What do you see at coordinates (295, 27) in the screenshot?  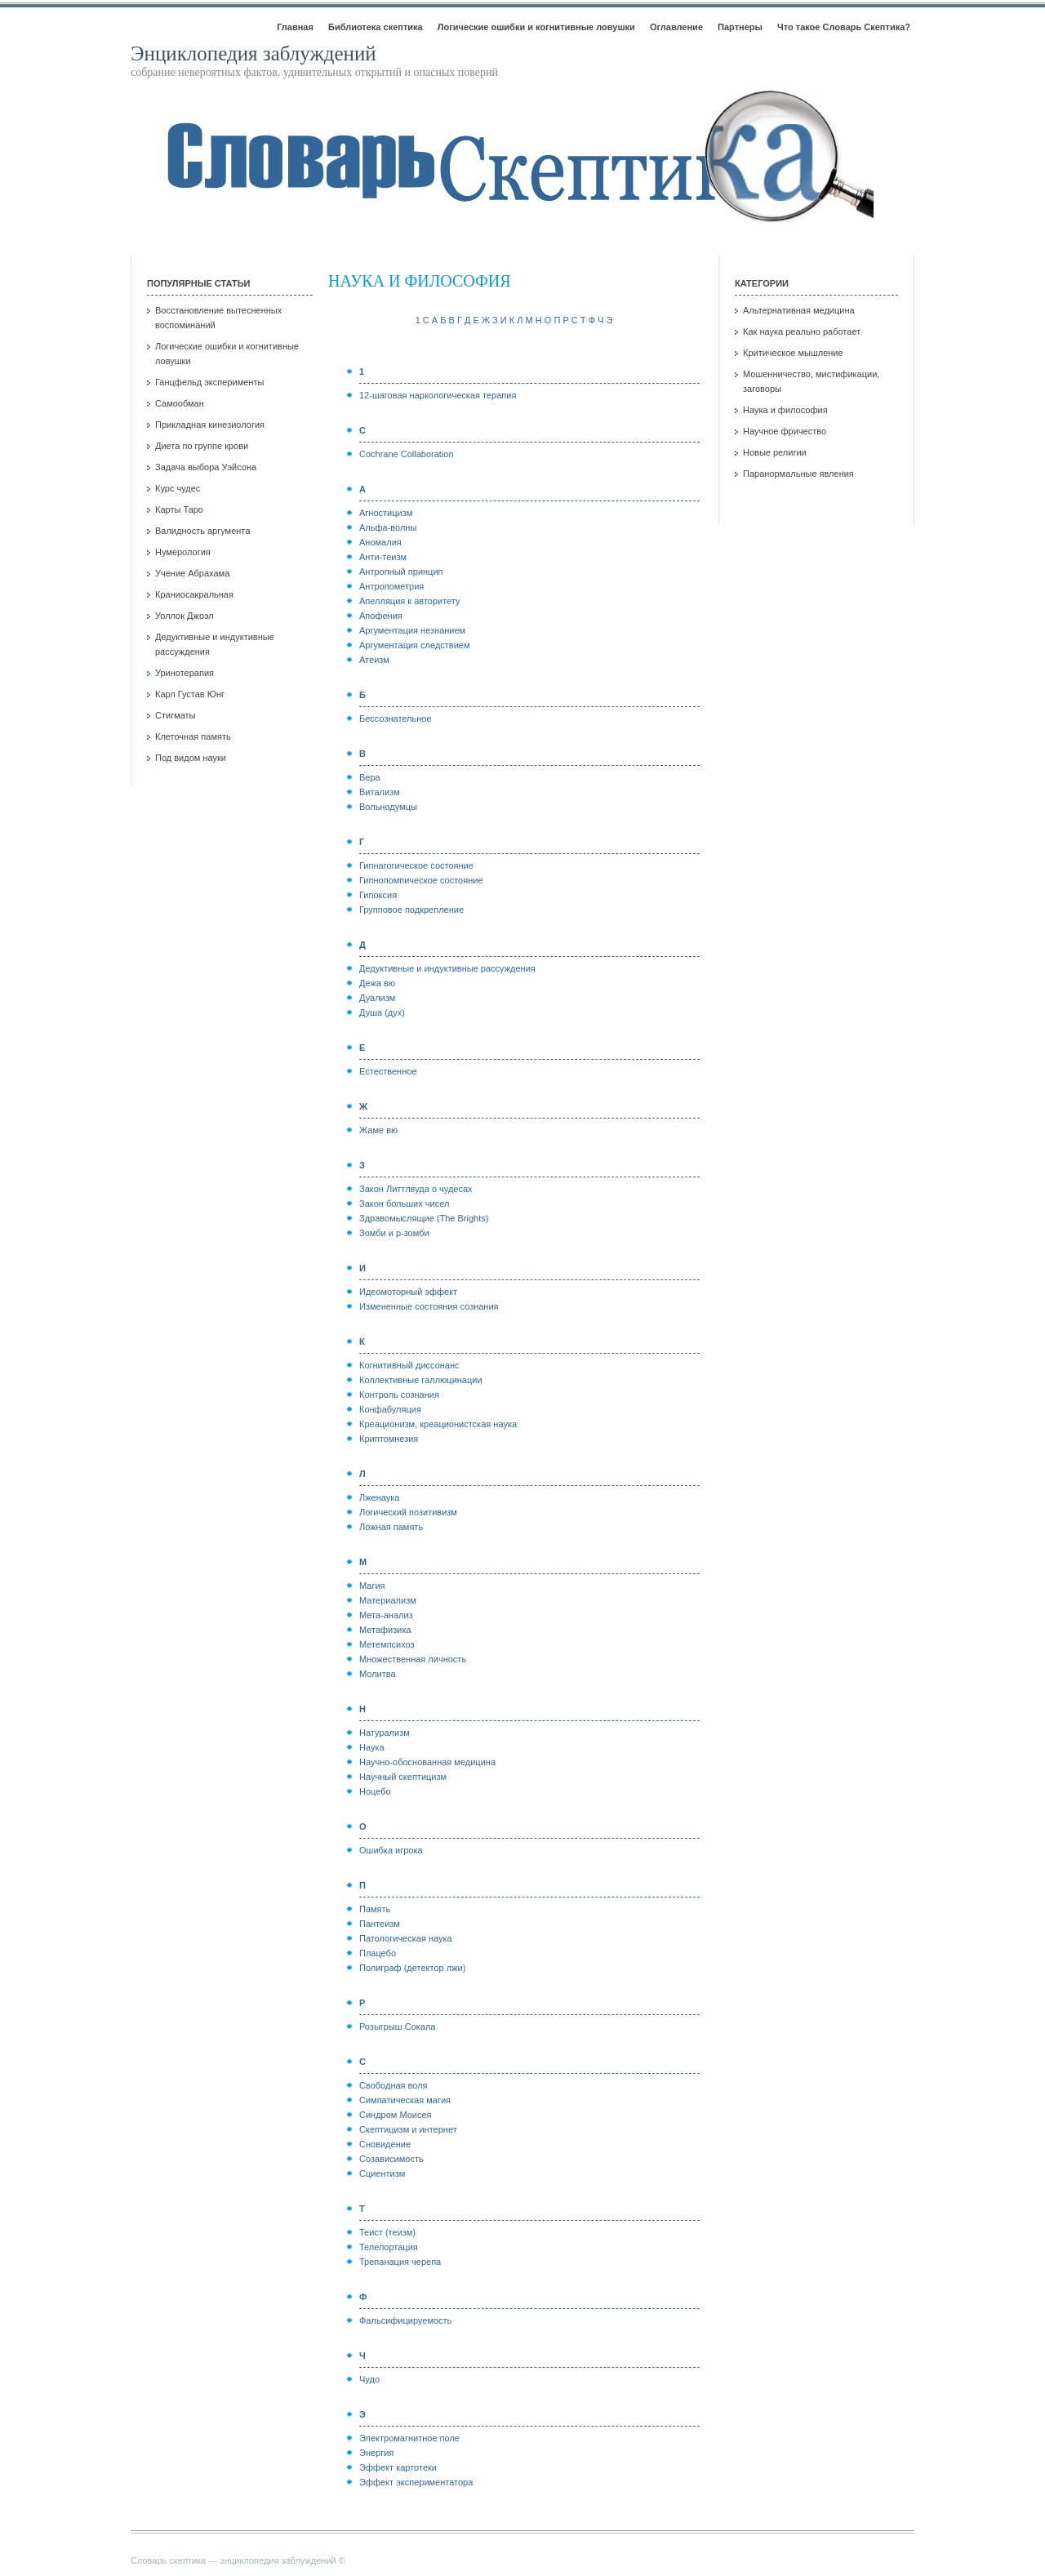 I see `Главная` at bounding box center [295, 27].